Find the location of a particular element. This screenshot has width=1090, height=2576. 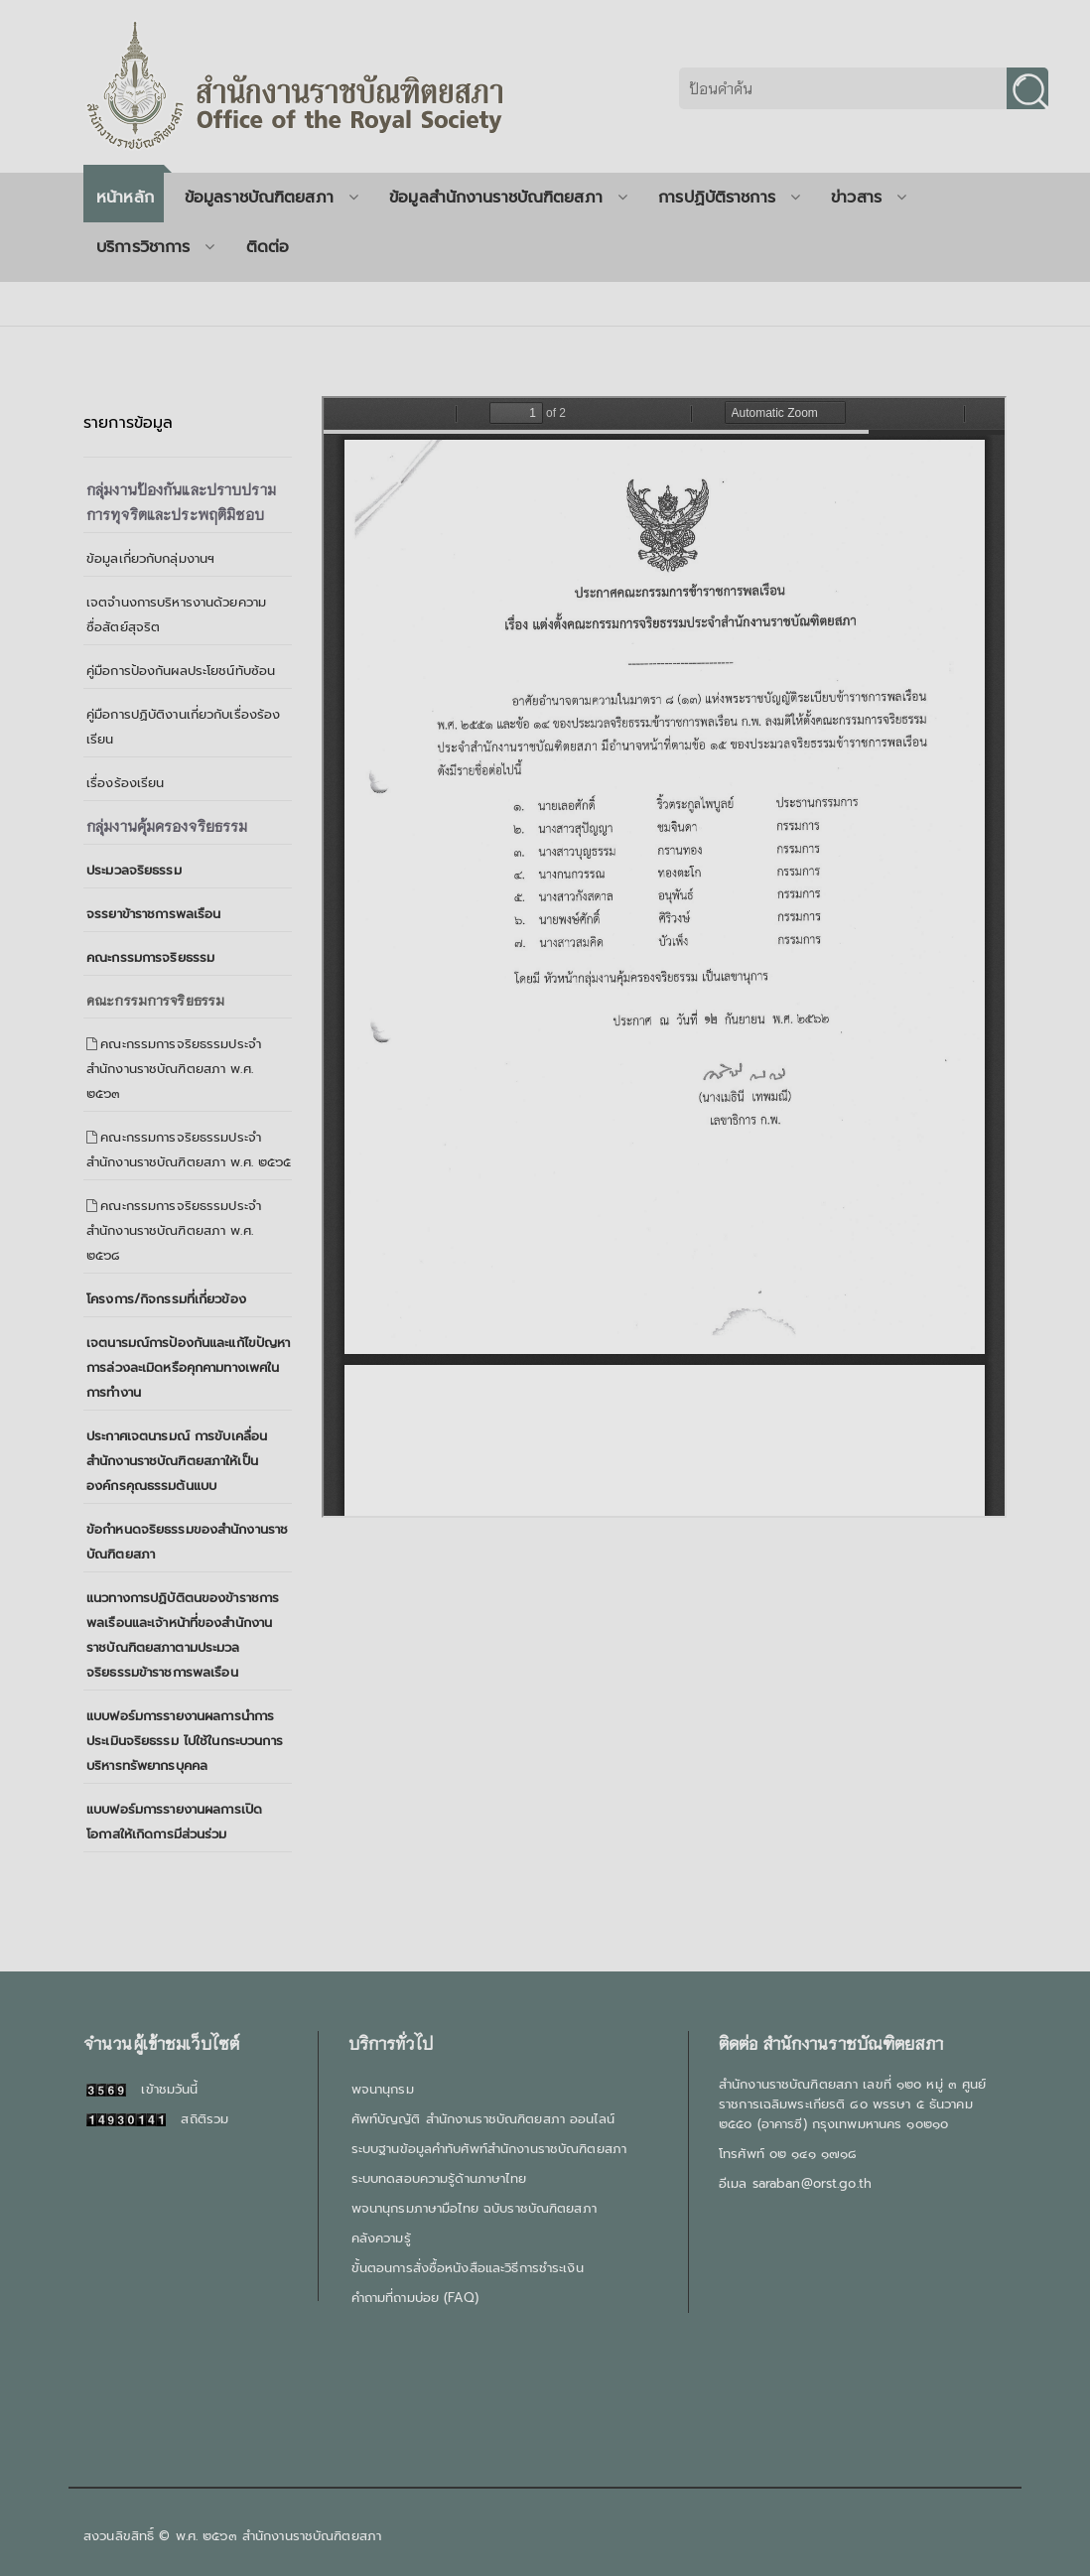

saraban@orst.go.th is located at coordinates (812, 2183).